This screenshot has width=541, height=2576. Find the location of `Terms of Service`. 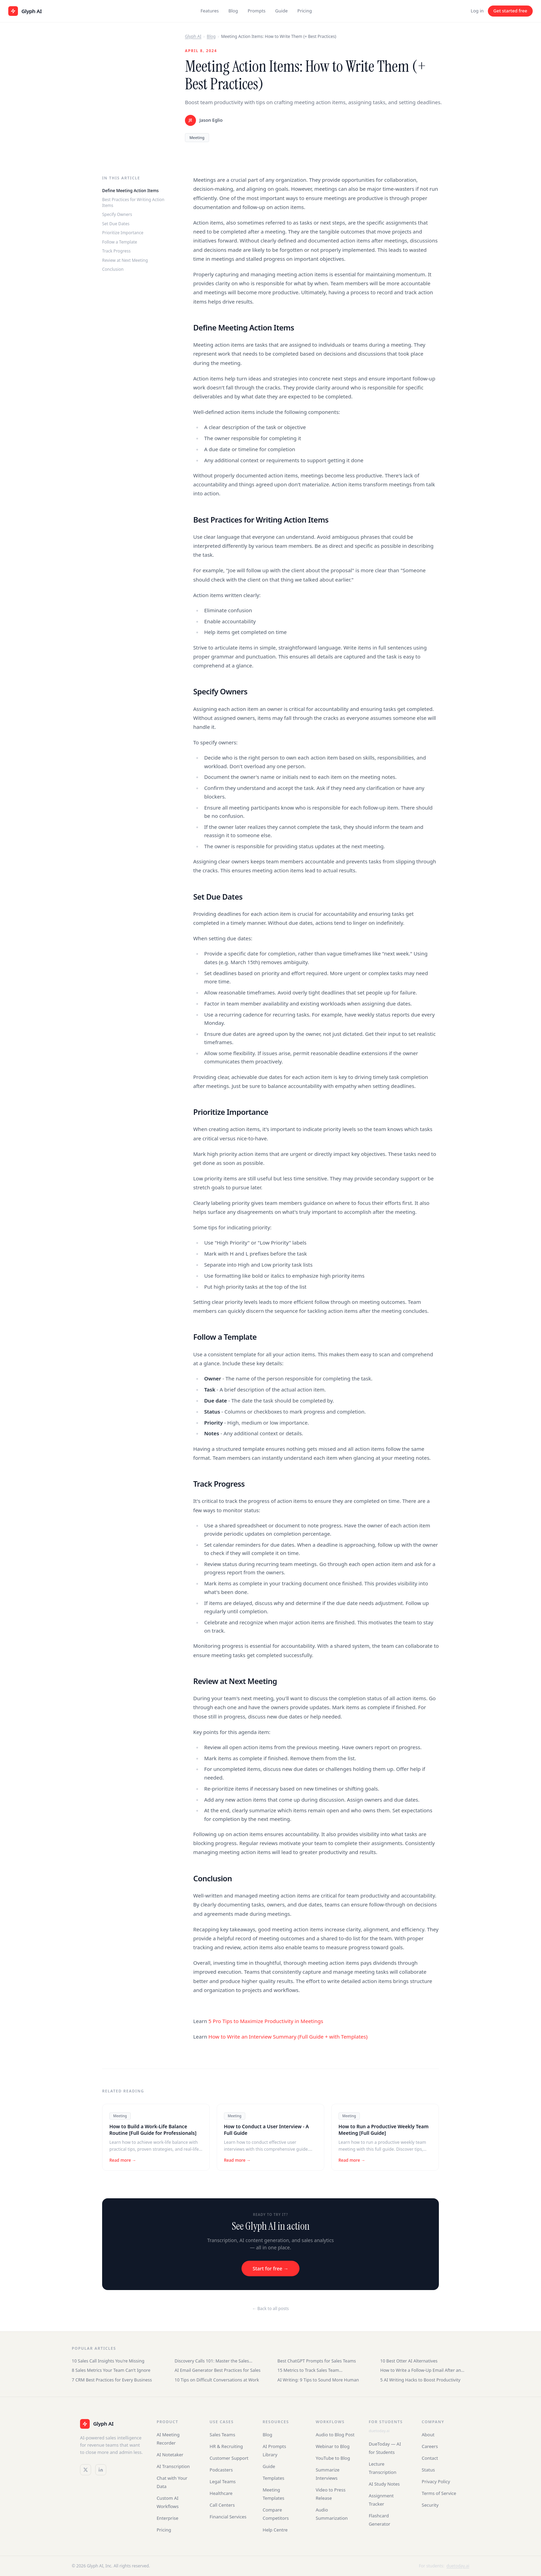

Terms of Service is located at coordinates (439, 2493).